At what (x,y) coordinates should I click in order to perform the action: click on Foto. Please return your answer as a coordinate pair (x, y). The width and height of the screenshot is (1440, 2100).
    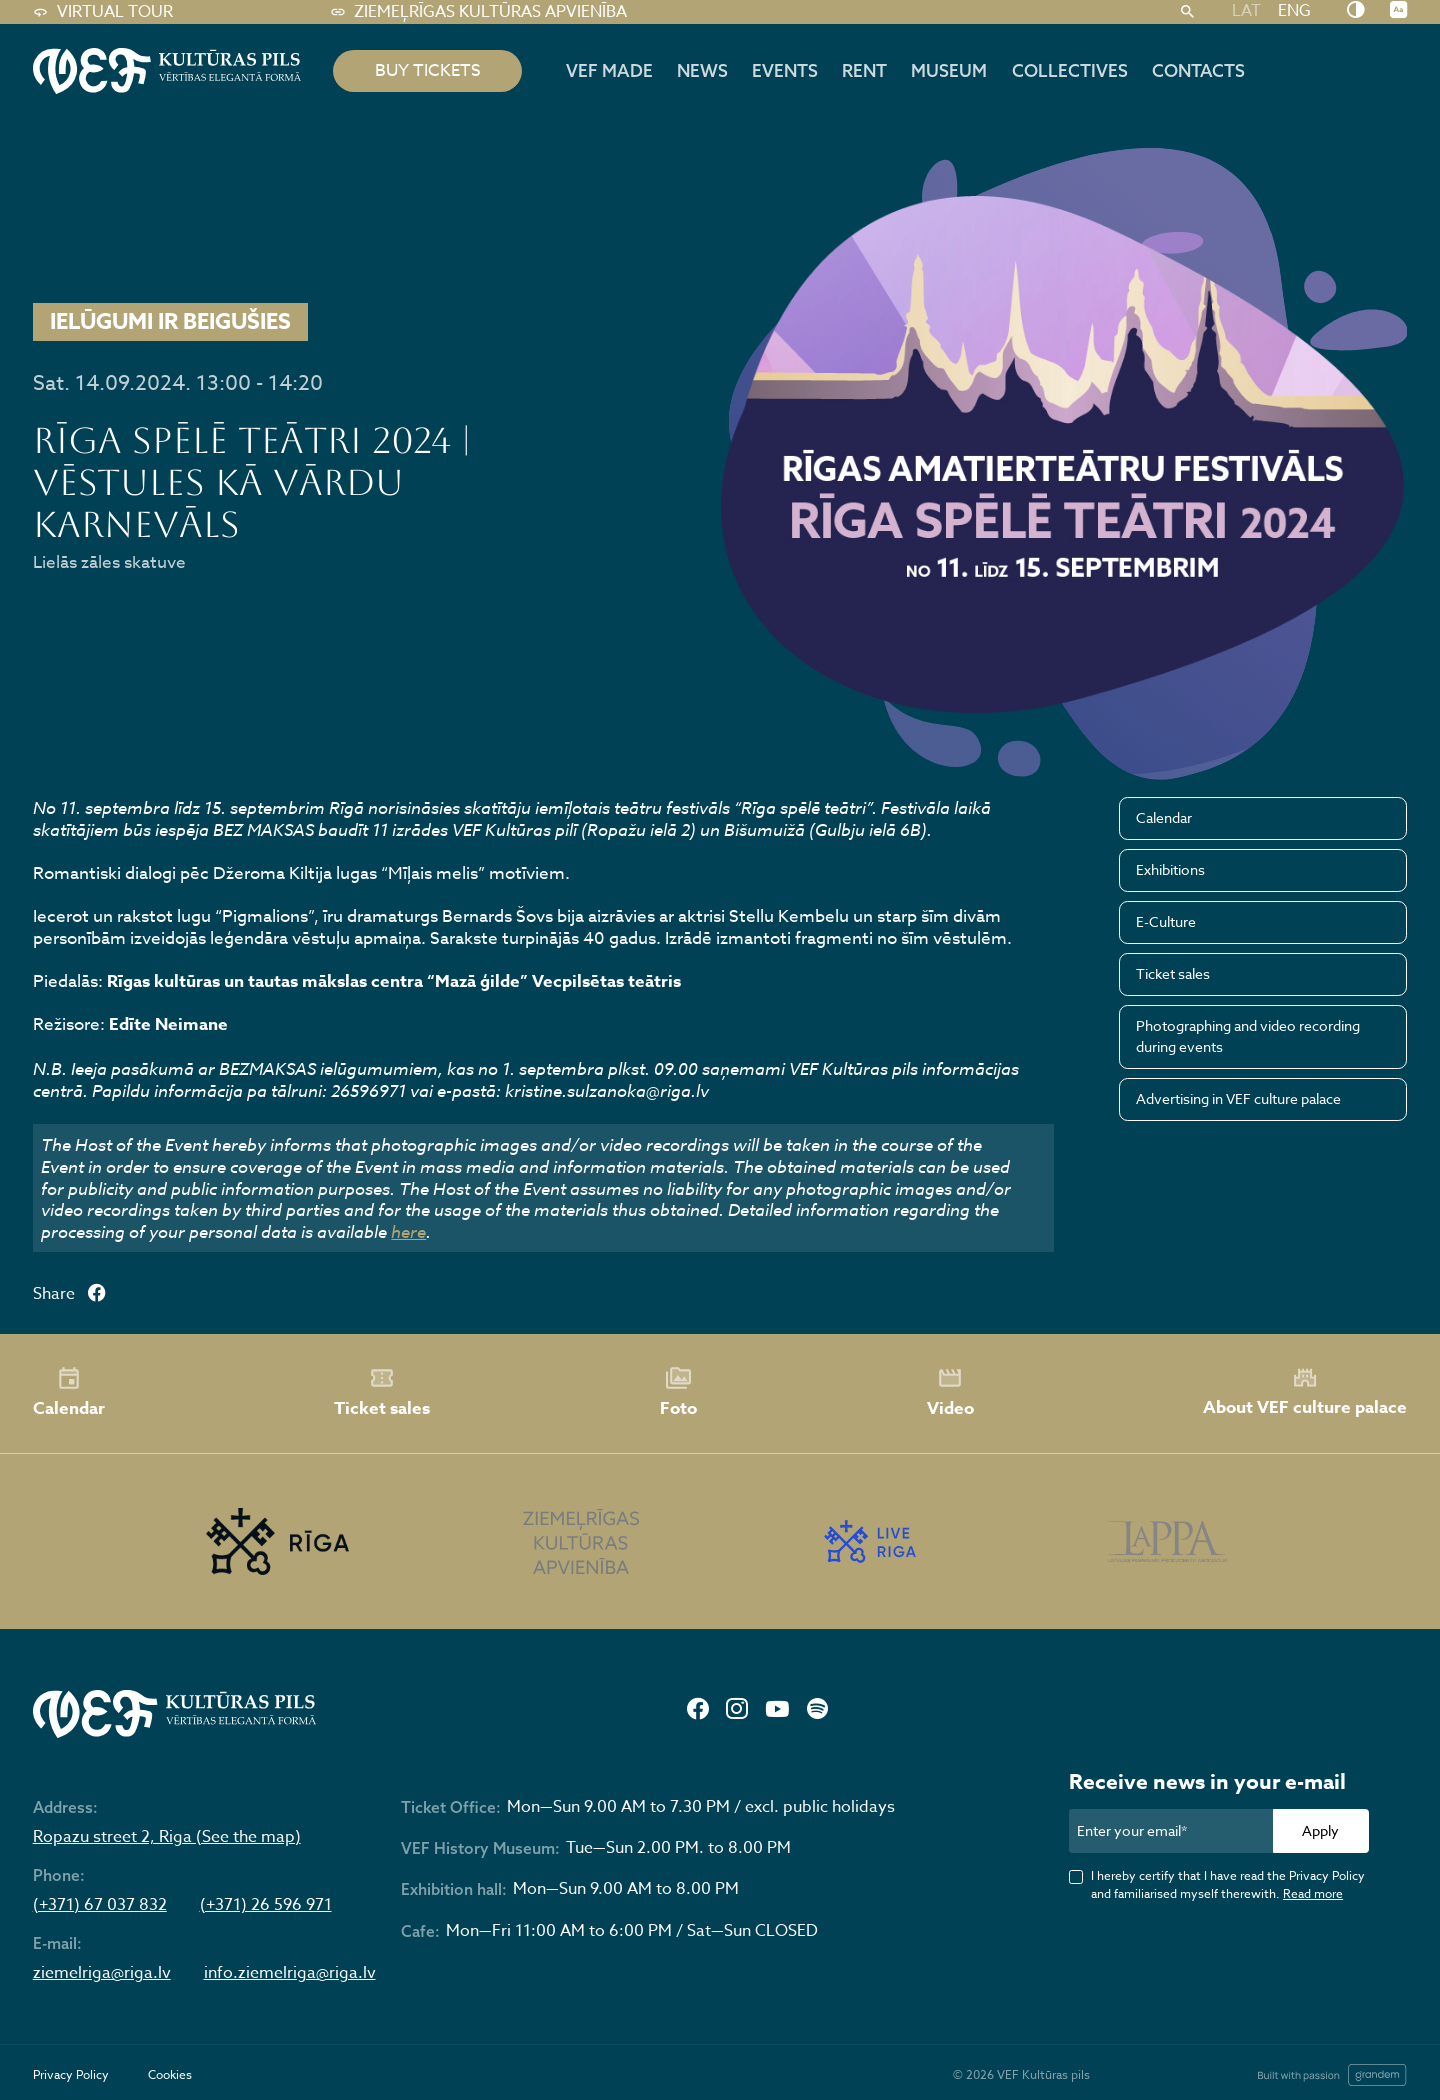
    Looking at the image, I should click on (678, 1393).